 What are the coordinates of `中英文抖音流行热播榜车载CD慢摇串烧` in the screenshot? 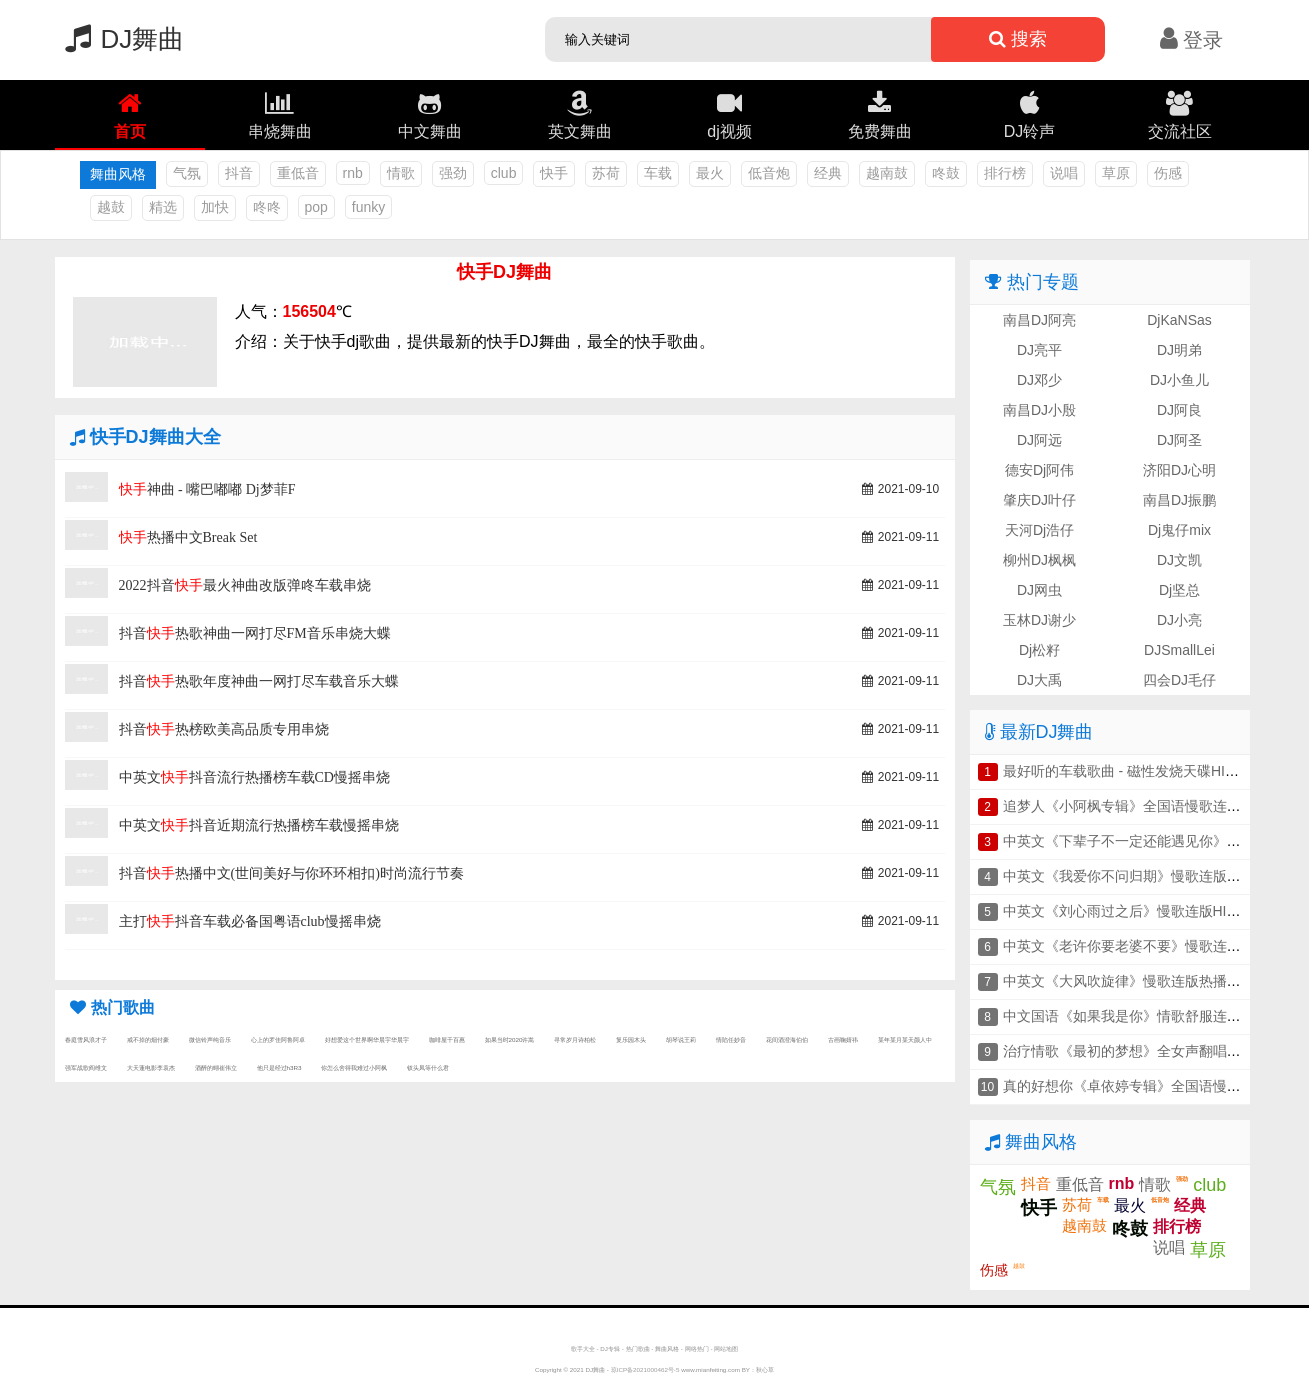 It's located at (254, 777).